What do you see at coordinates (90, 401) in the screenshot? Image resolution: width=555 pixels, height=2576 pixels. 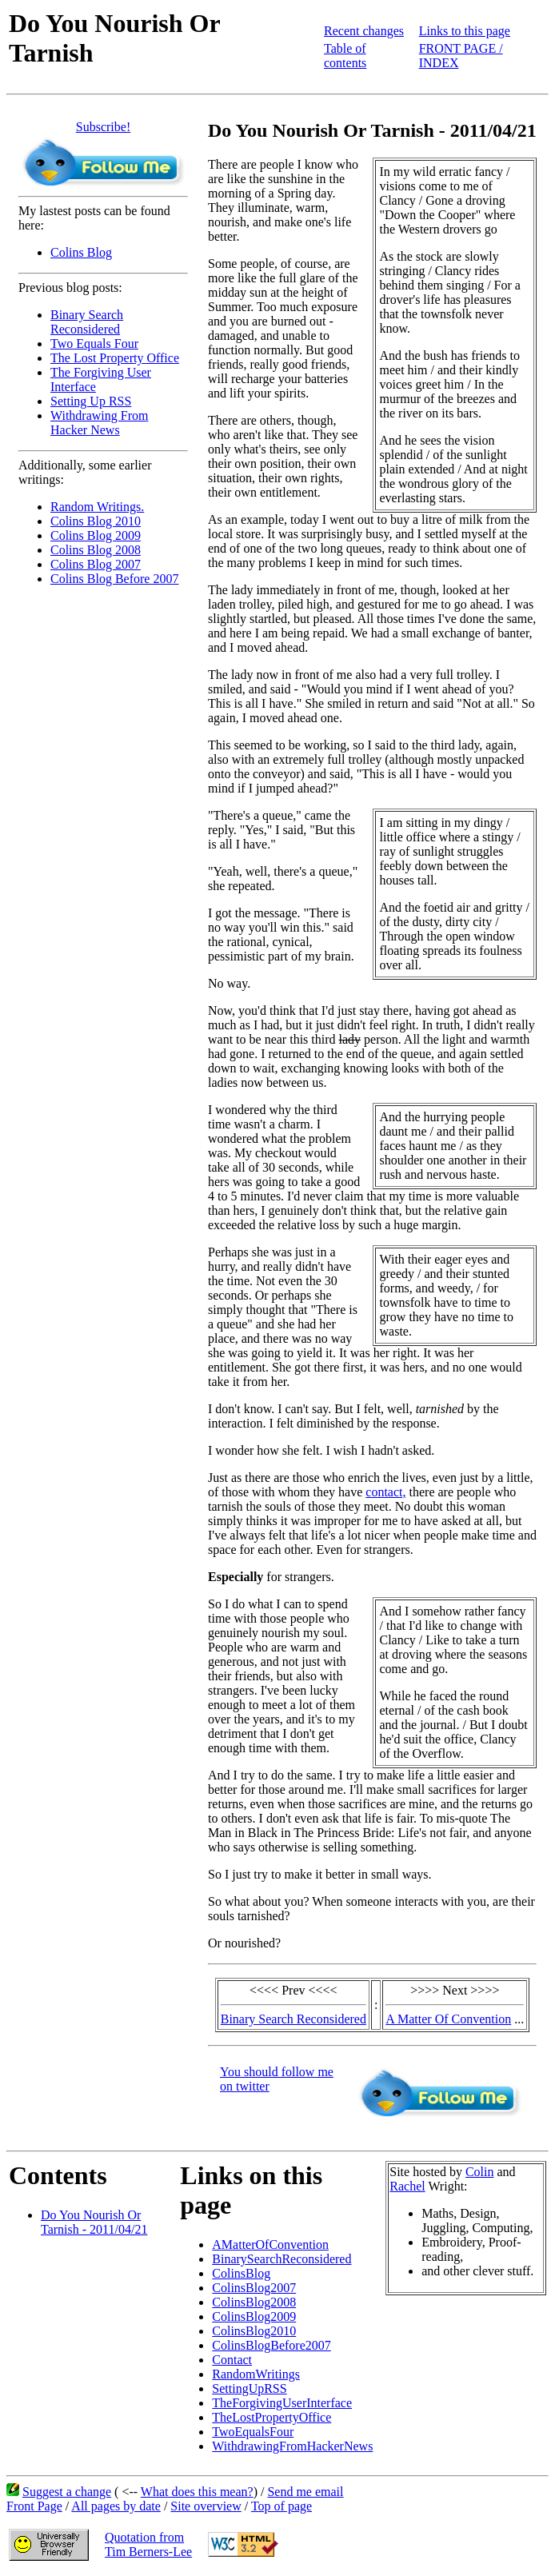 I see `Setting Up RSS` at bounding box center [90, 401].